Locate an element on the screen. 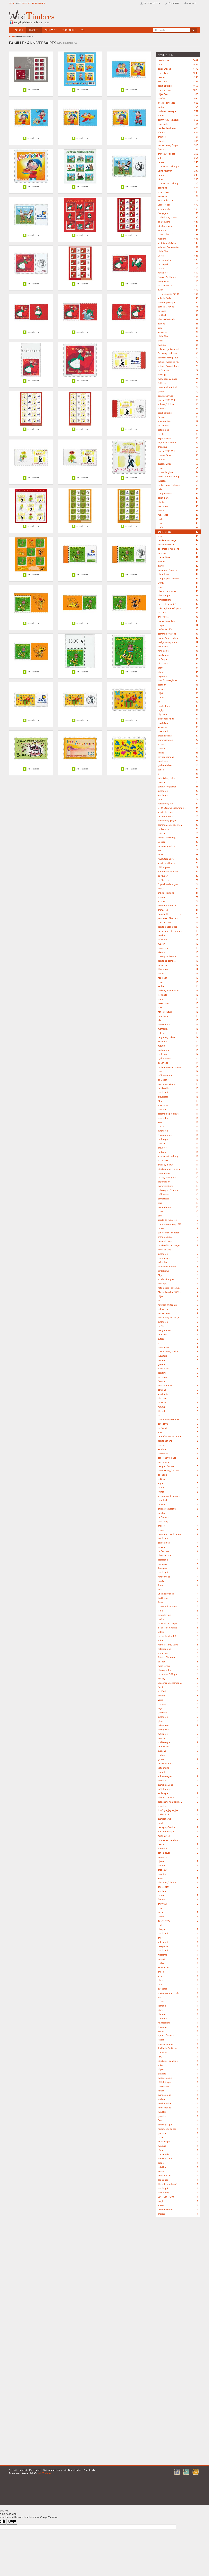 Image resolution: width=209 pixels, height=2576 pixels. de Briat is located at coordinates (178, 310).